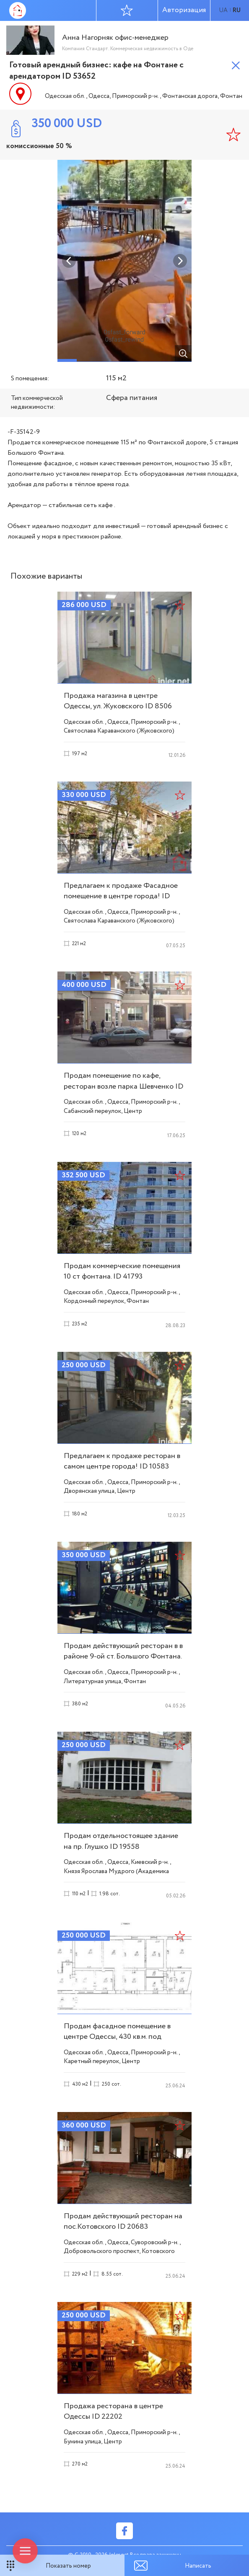 The image size is (249, 2576). Describe the element at coordinates (121, 896) in the screenshot. I see `Предлагаем к продаже Фасадное помещение в центре города! ID 10371` at that location.